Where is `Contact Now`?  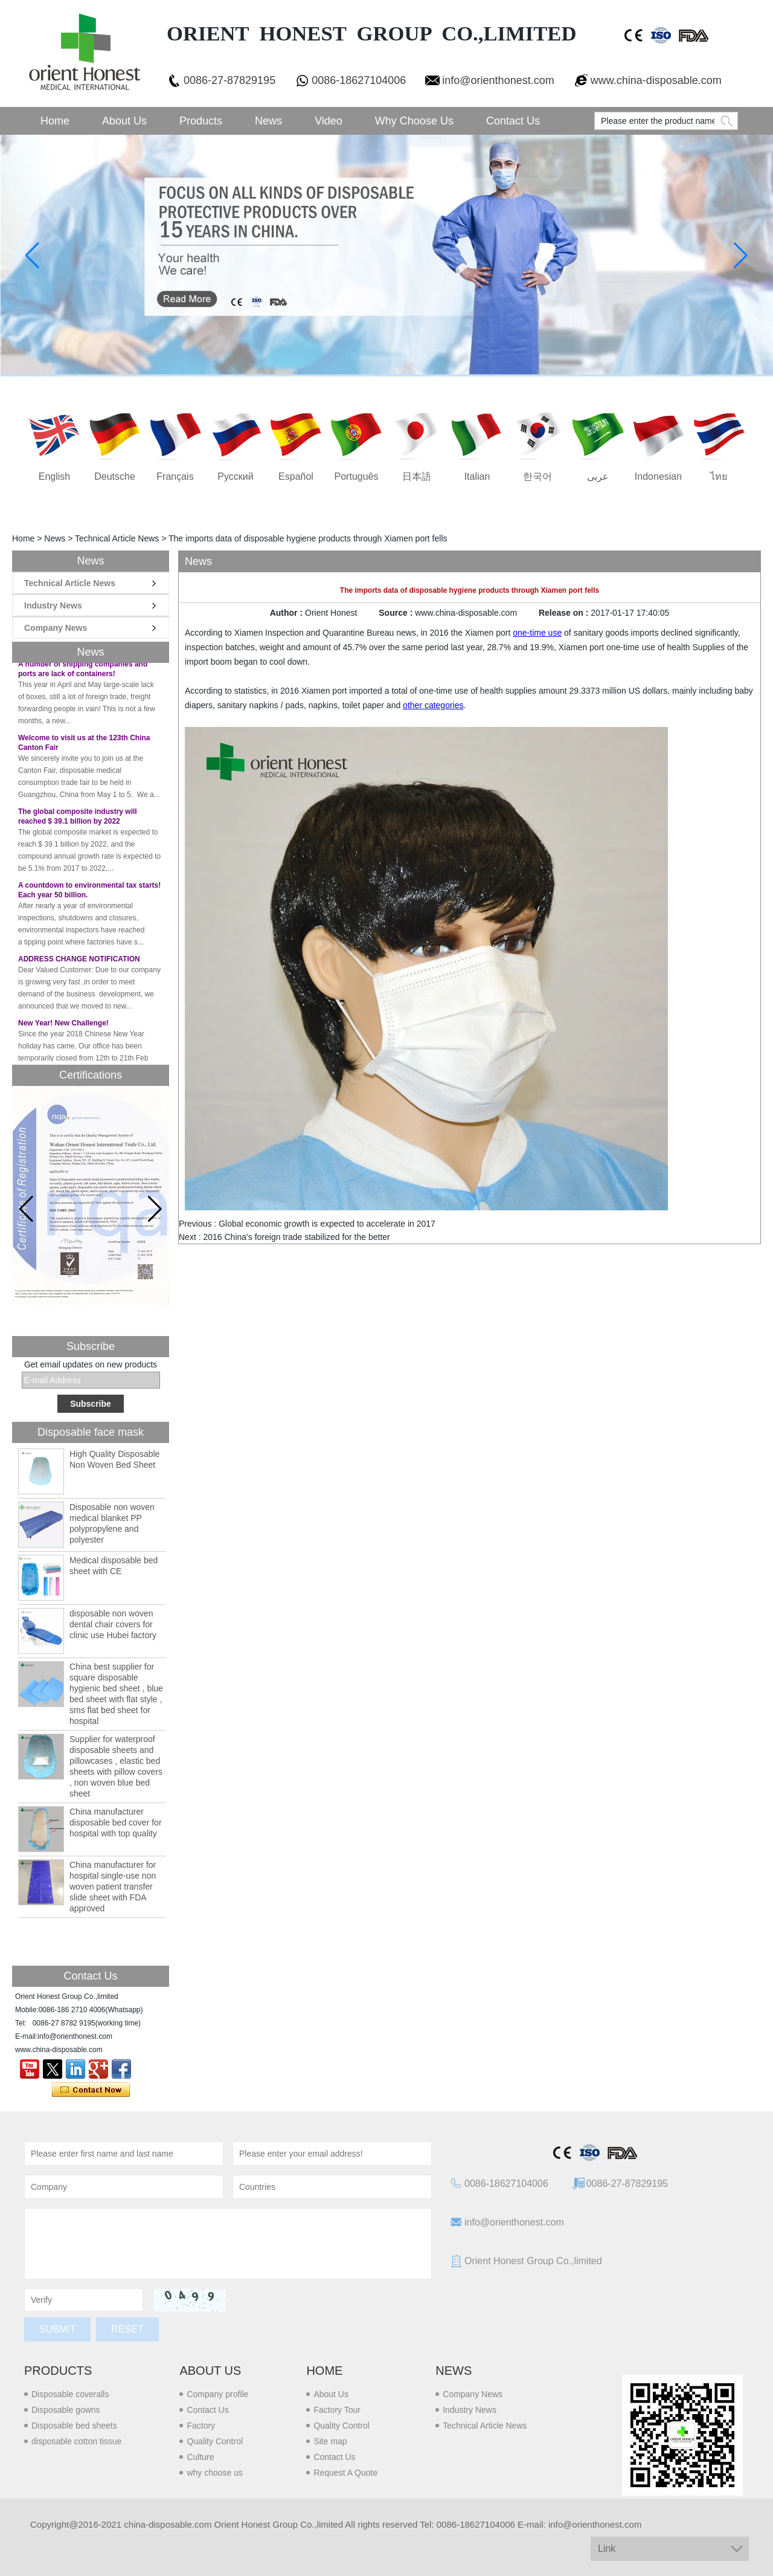 Contact Now is located at coordinates (91, 2090).